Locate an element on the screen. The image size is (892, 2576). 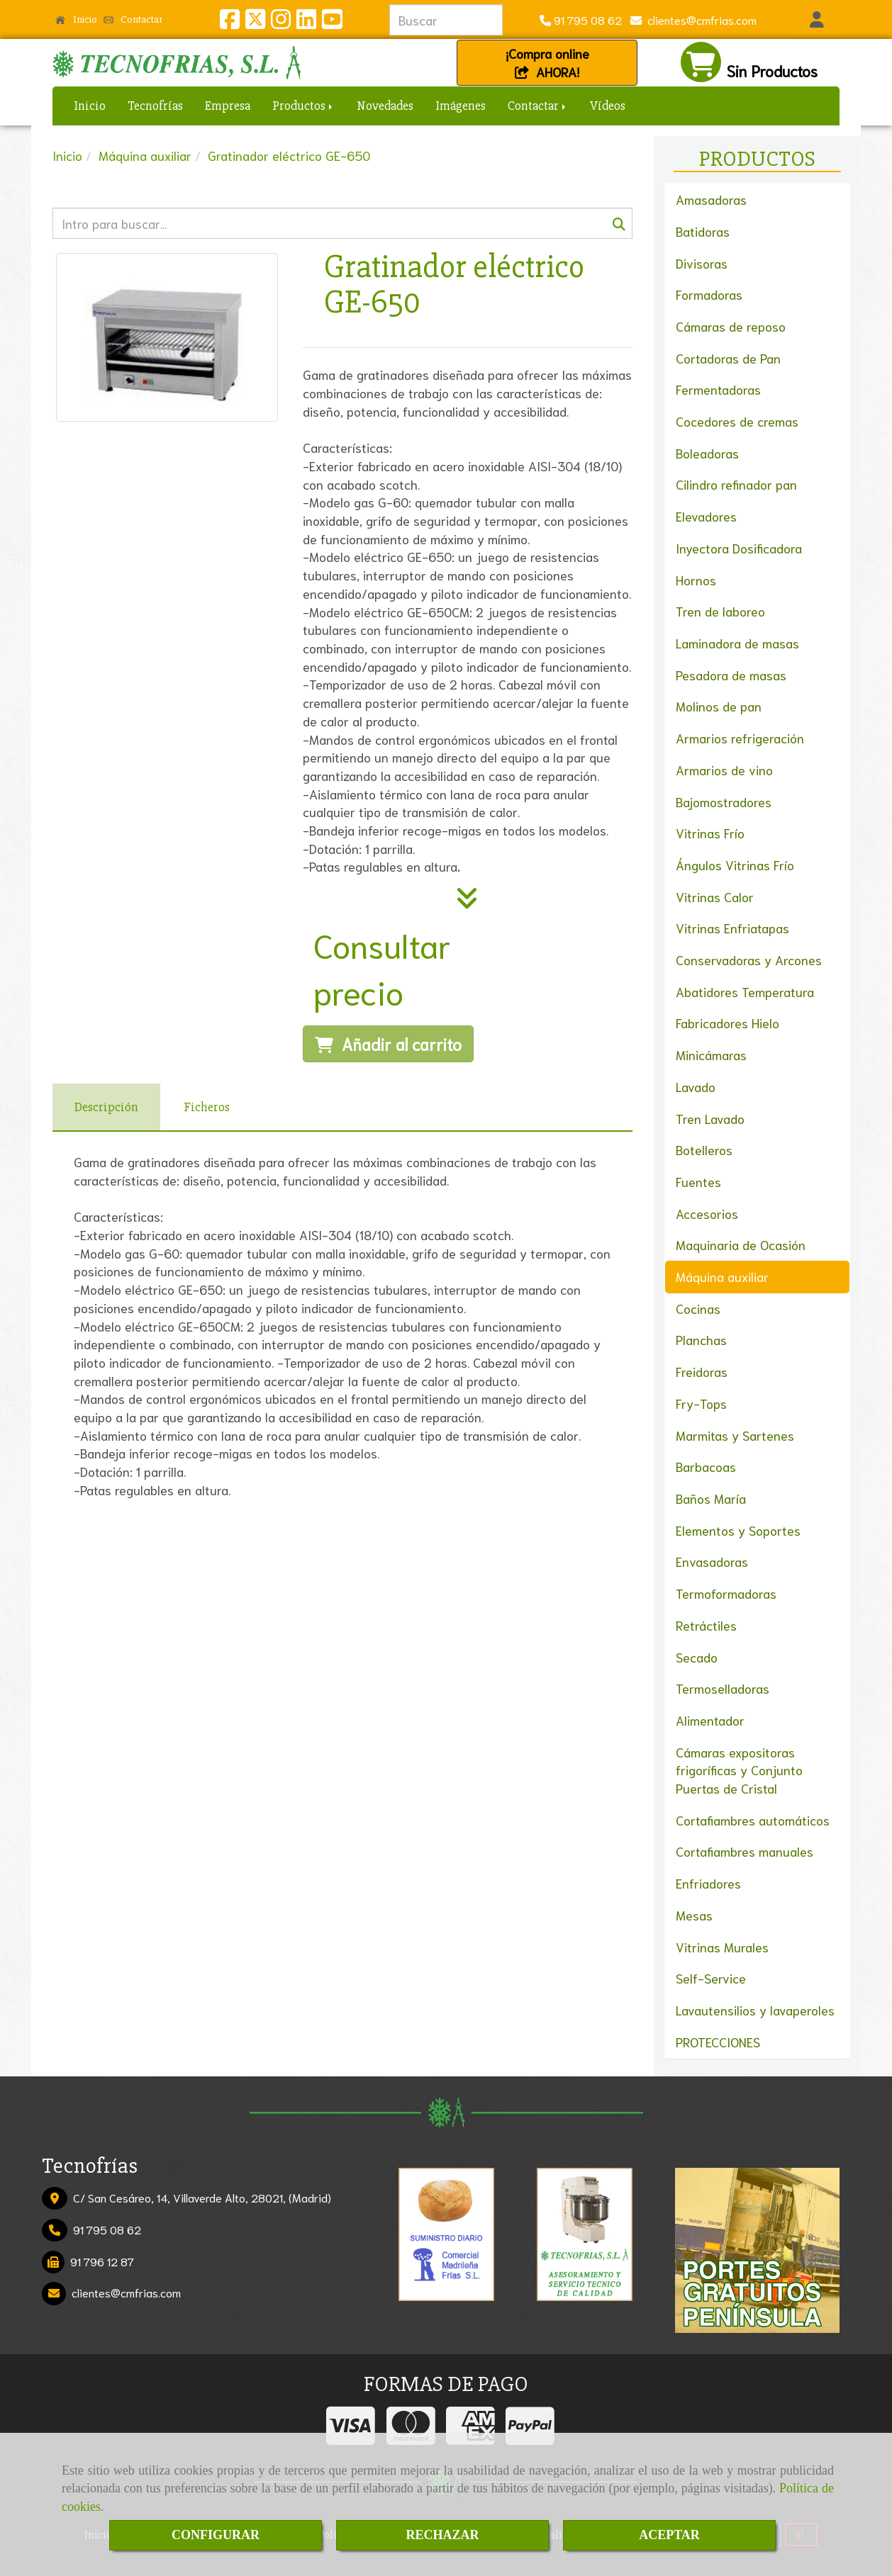
Mesas is located at coordinates (694, 1914).